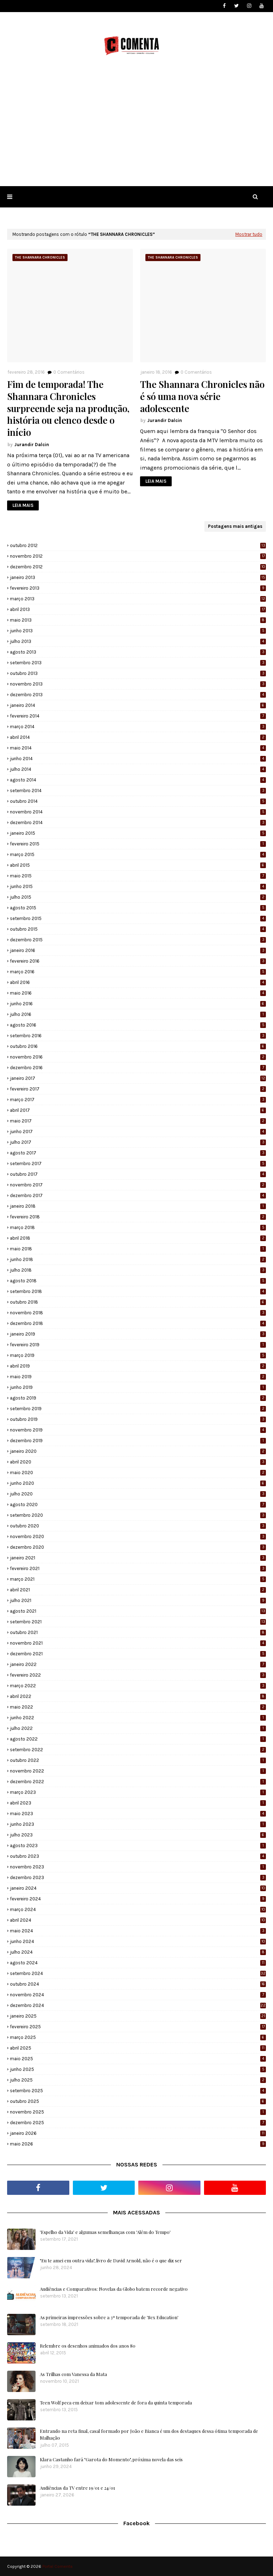 The width and height of the screenshot is (273, 2576). I want to click on novembro 2024, so click(138, 1994).